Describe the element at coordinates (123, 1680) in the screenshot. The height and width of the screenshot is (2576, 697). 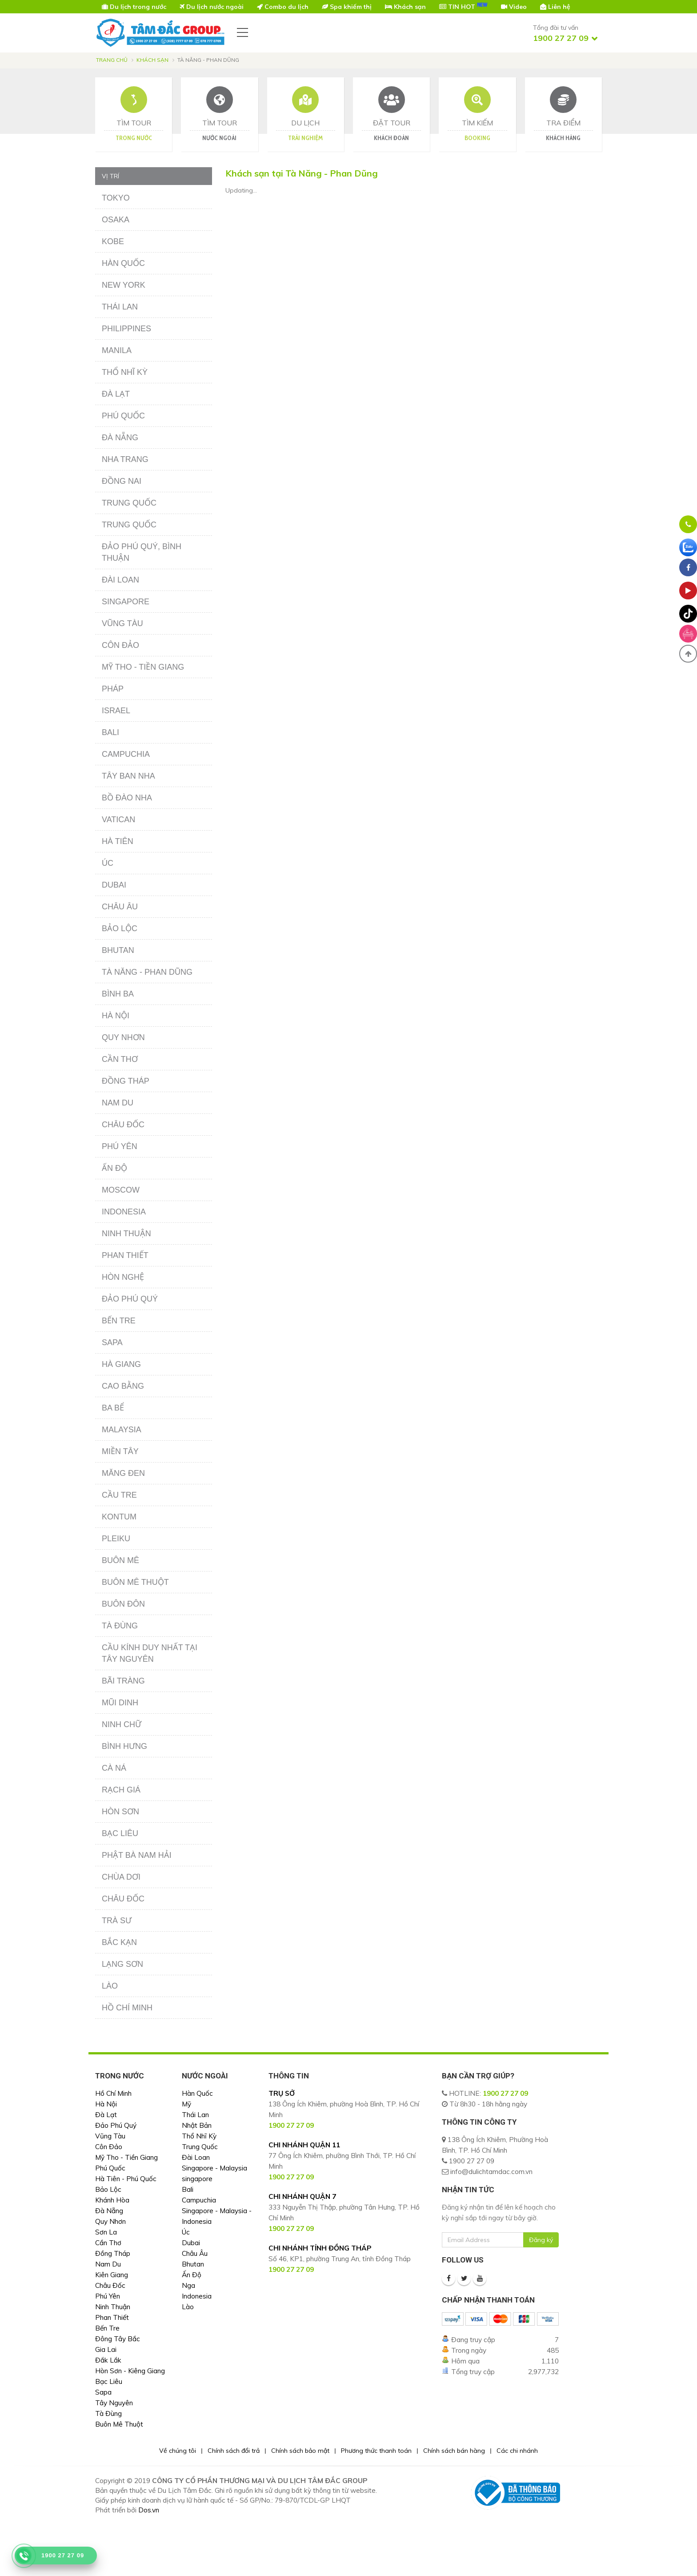
I see `Bãi Tràng` at that location.